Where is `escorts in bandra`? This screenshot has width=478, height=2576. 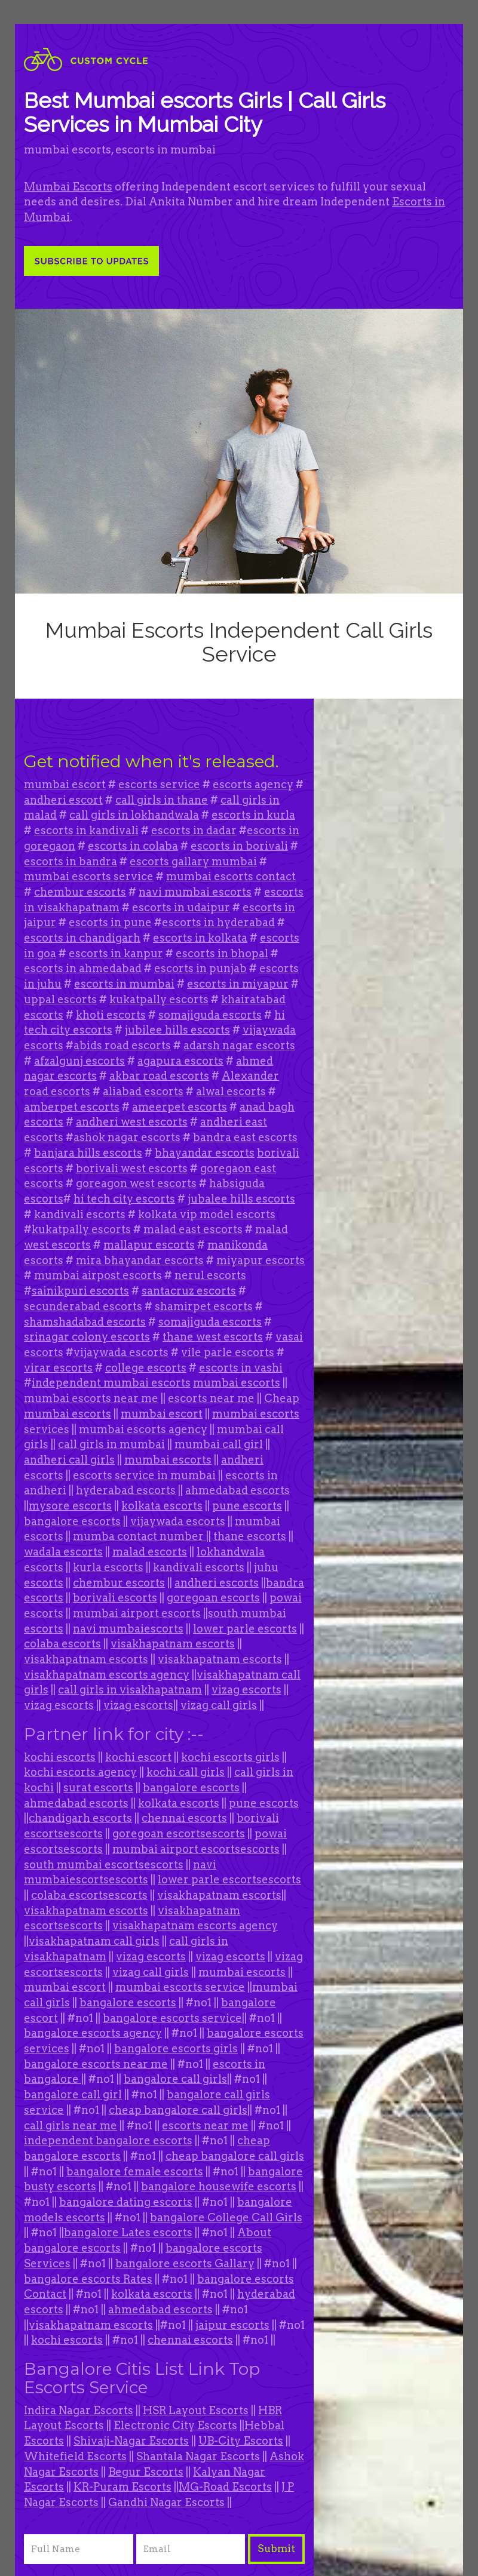
escorts in bandra is located at coordinates (70, 861).